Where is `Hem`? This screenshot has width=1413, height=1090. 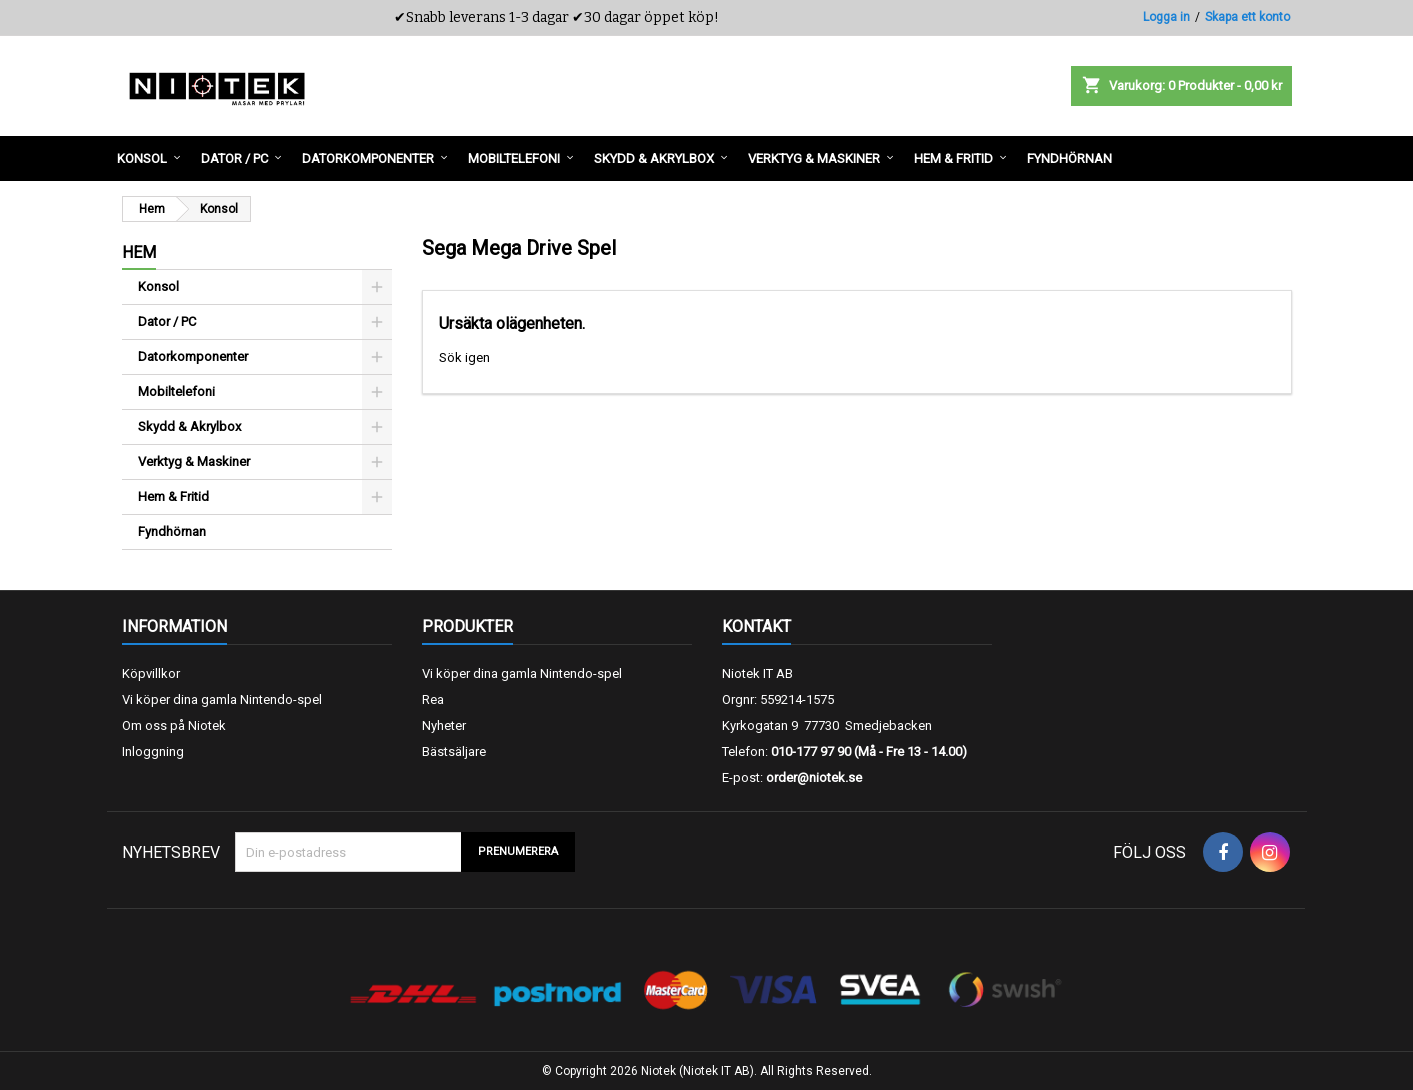
Hem is located at coordinates (139, 252).